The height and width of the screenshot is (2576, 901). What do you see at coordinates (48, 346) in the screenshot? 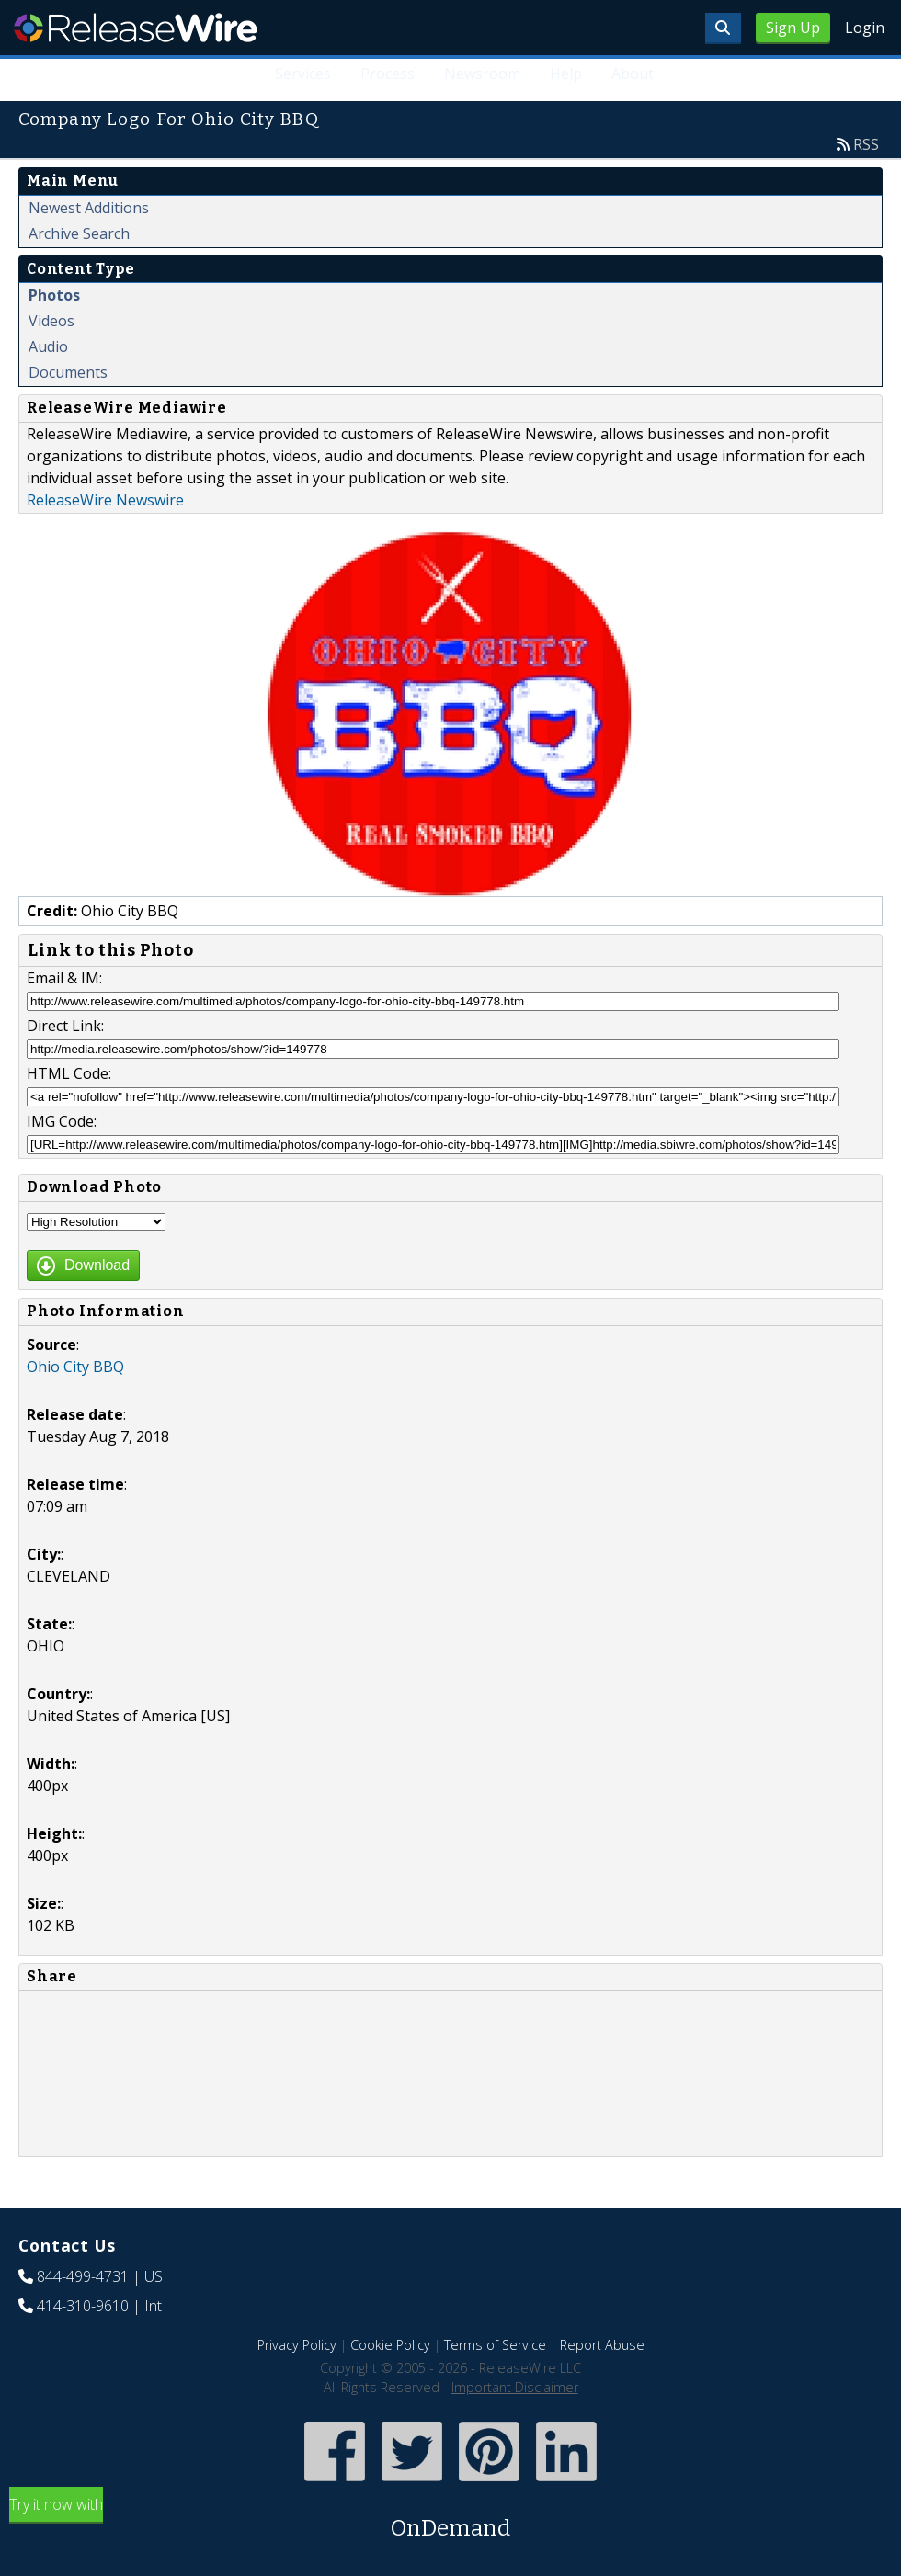
I see `Audio` at bounding box center [48, 346].